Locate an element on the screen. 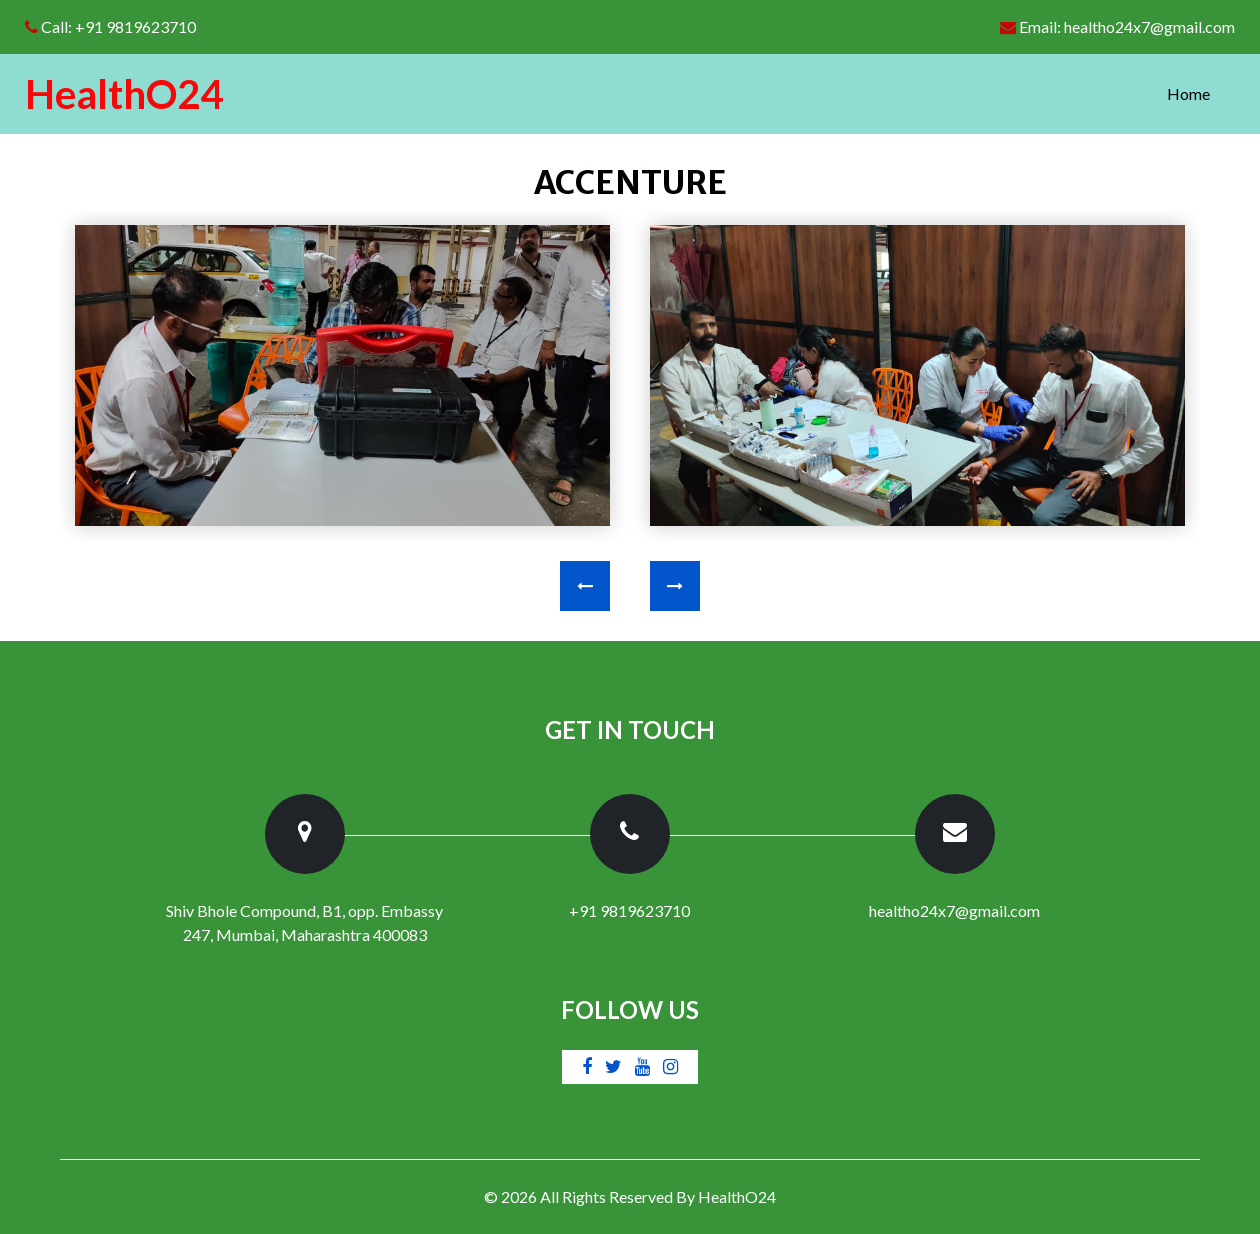 This screenshot has width=1260, height=1234. Home is located at coordinates (1201, 92).